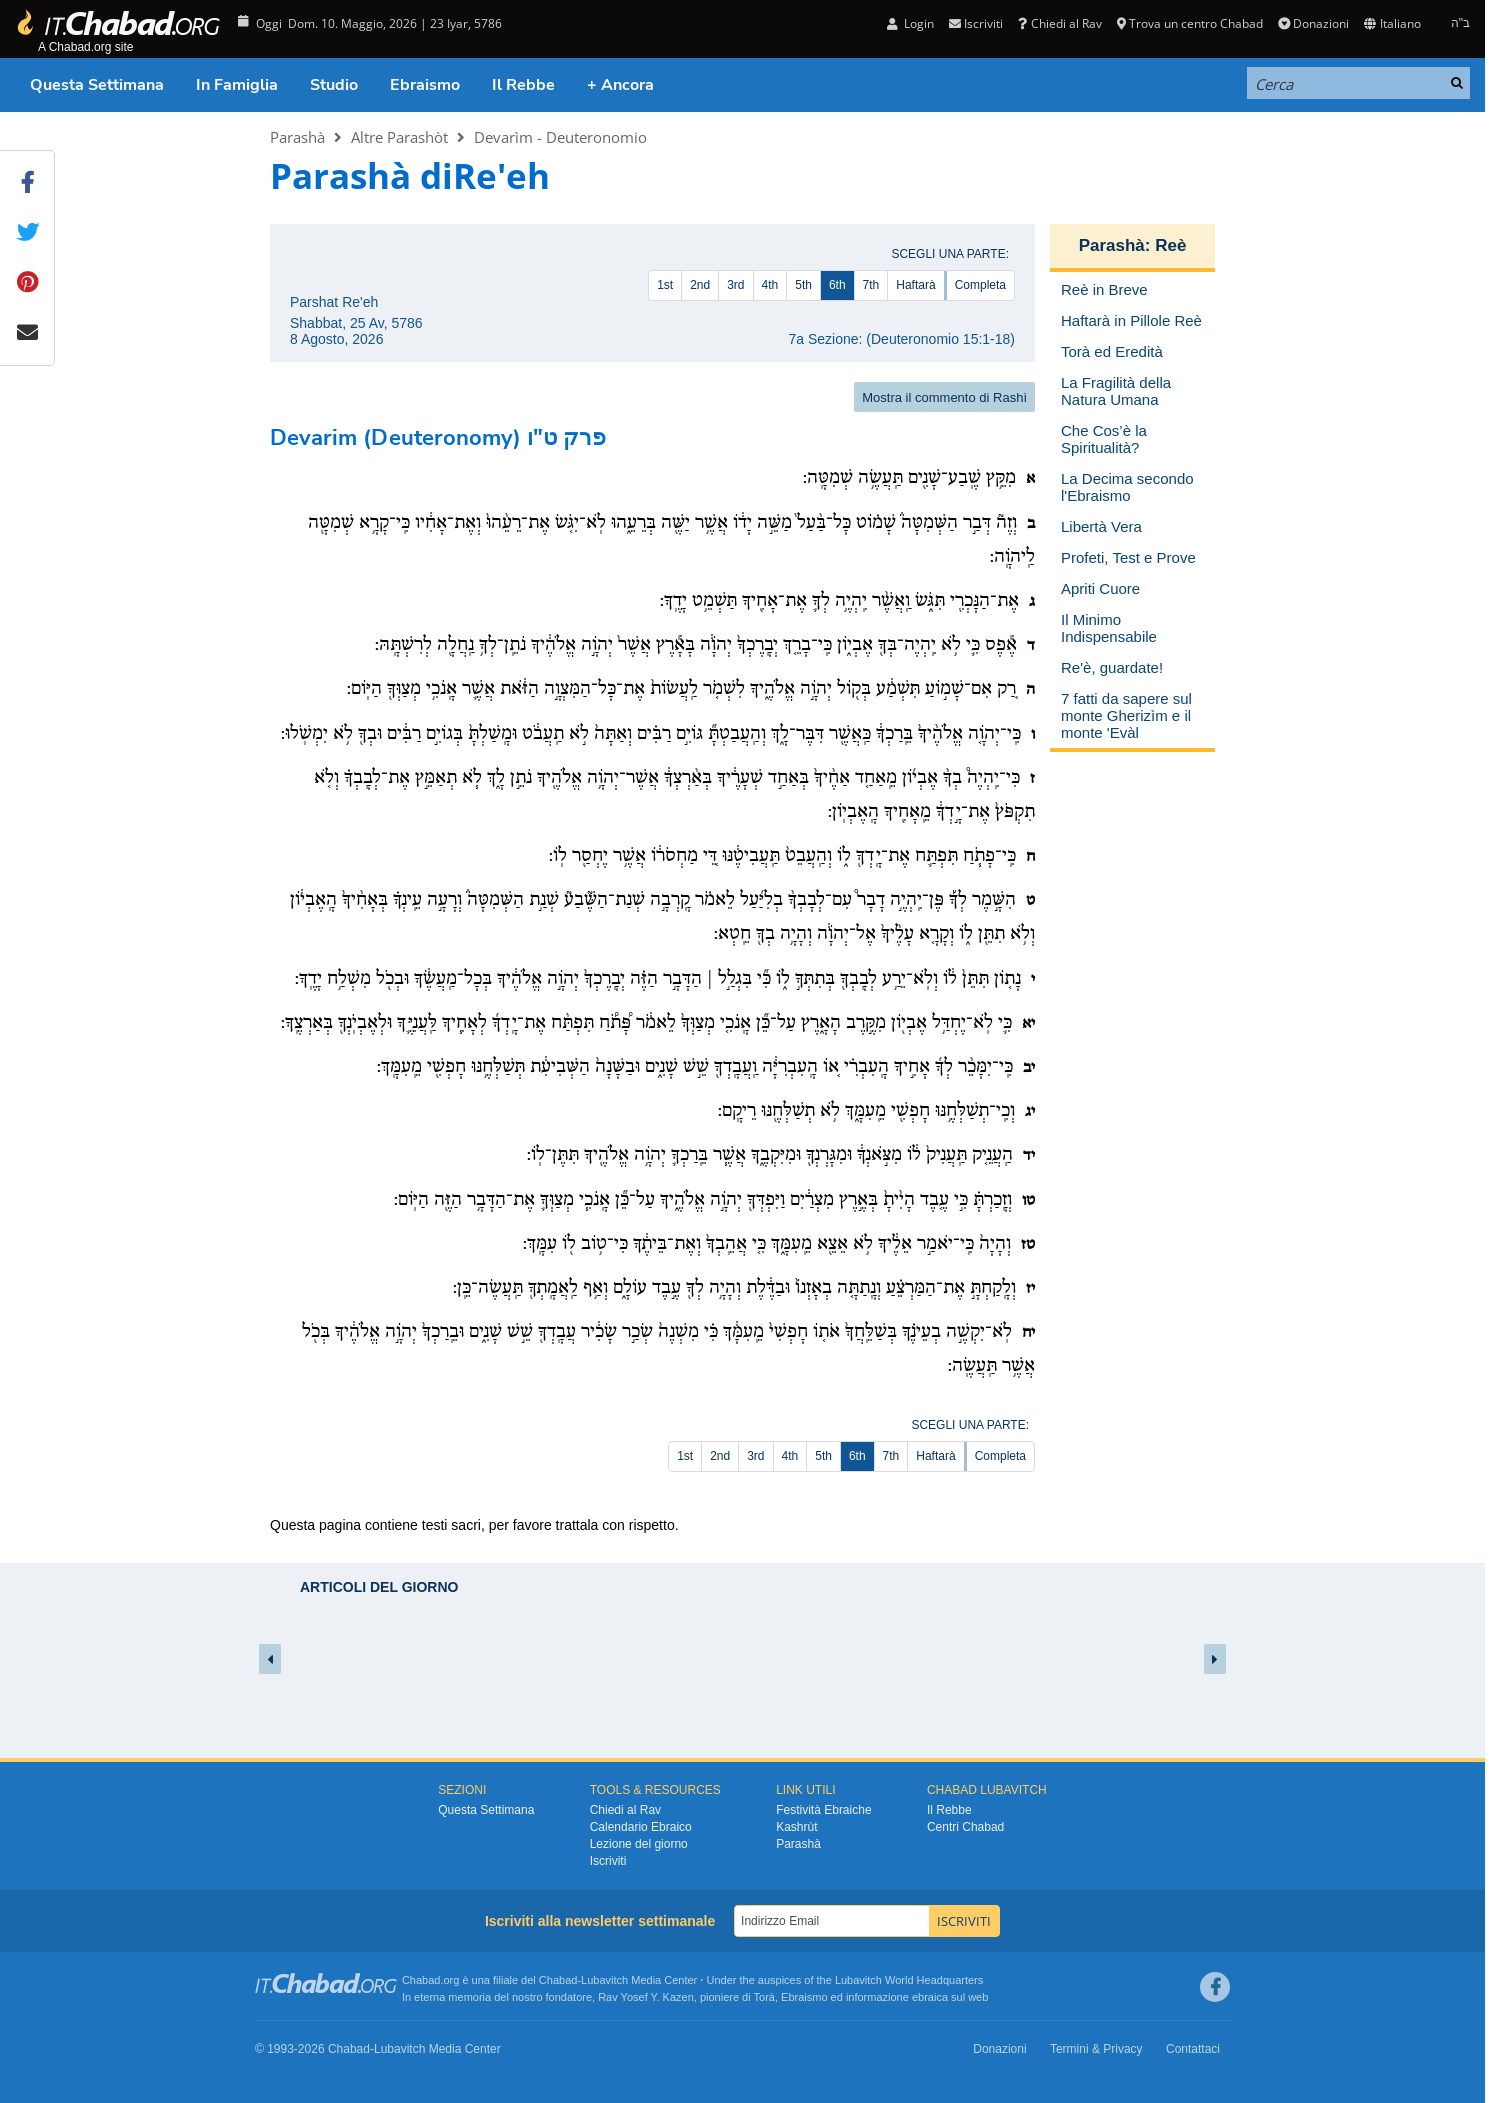  What do you see at coordinates (97, 85) in the screenshot?
I see `Questa Settimana` at bounding box center [97, 85].